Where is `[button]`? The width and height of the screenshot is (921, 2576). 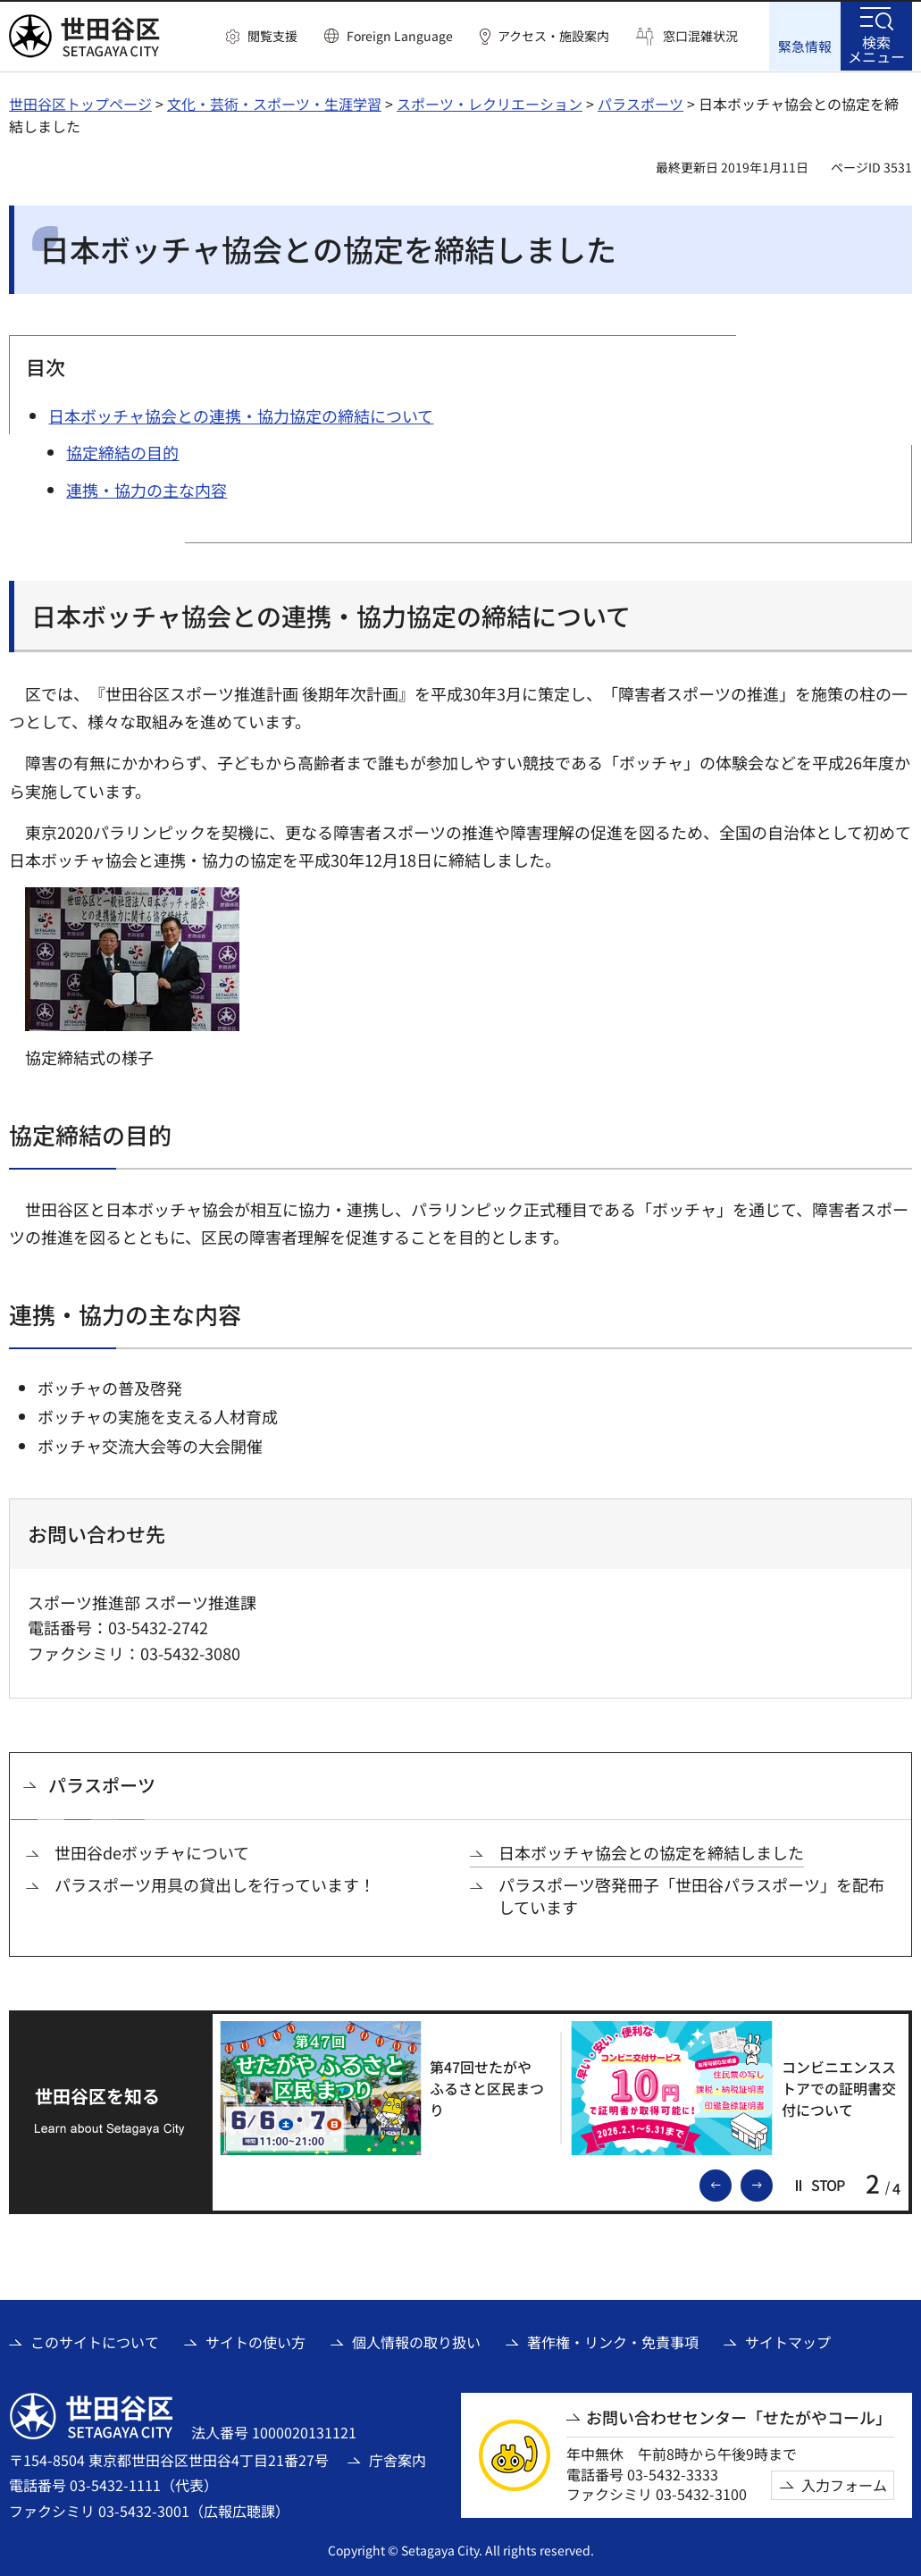
[button] is located at coordinates (261, 37).